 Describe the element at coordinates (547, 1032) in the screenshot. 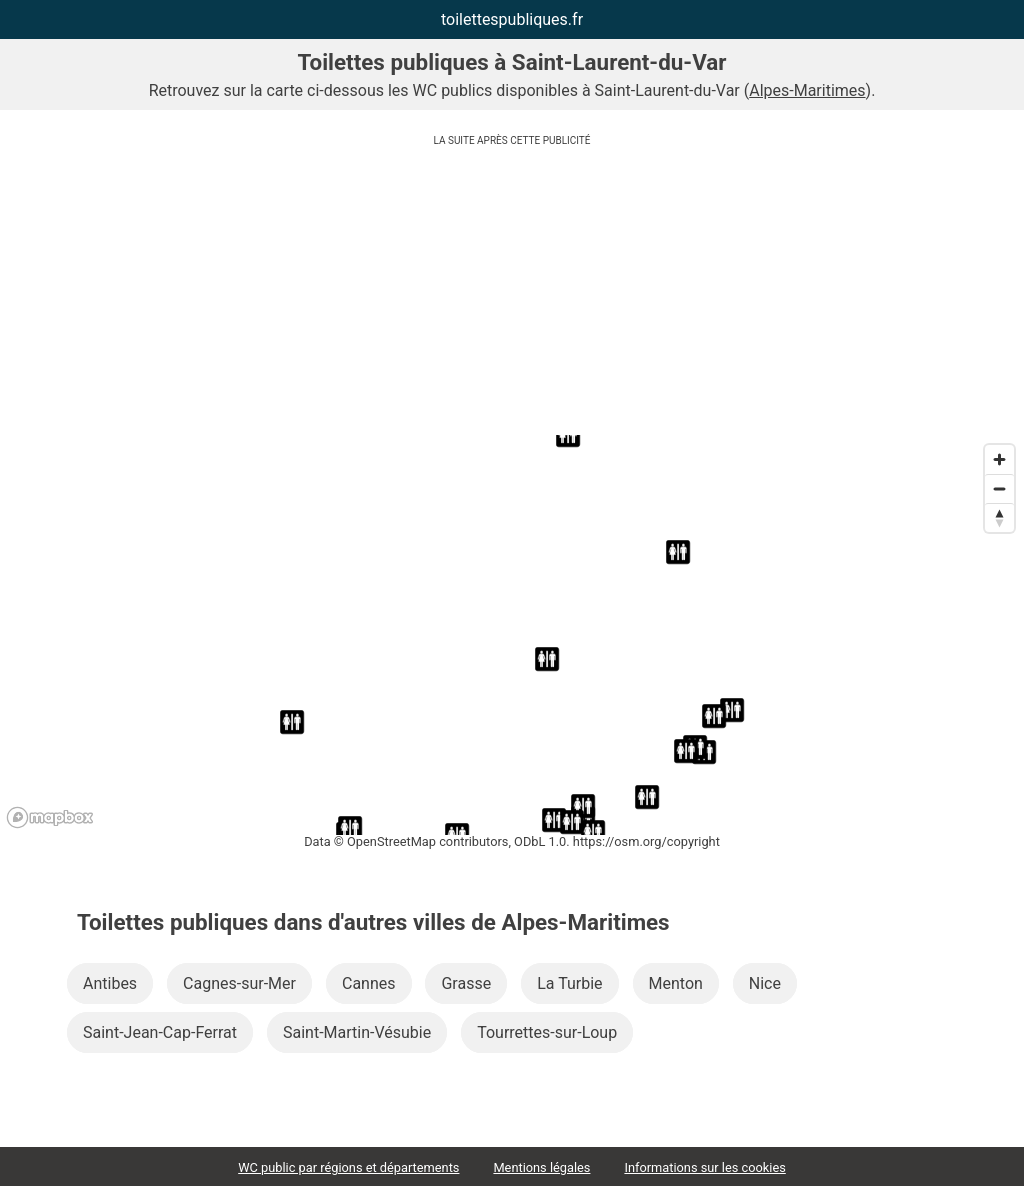

I see `Tourrettes-sur-Loup` at that location.